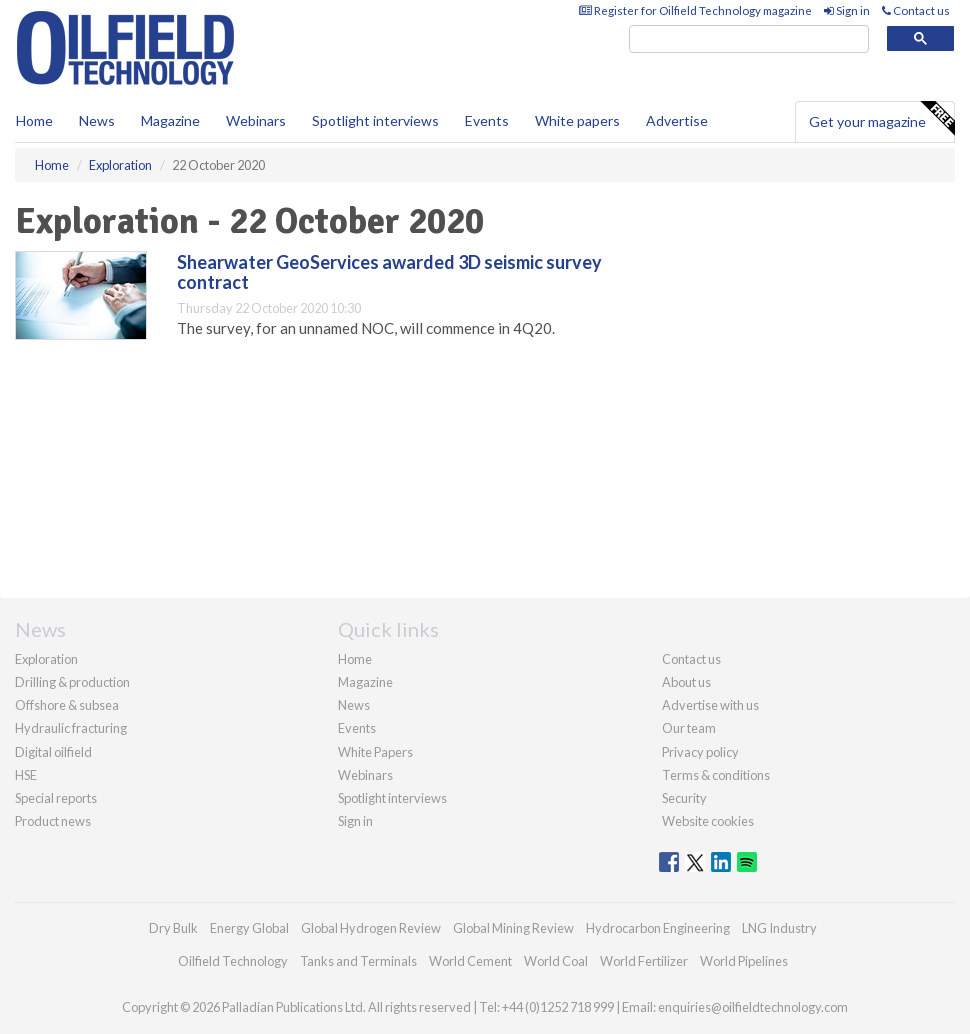 The height and width of the screenshot is (1034, 970). I want to click on Terms & conditions, so click(716, 775).